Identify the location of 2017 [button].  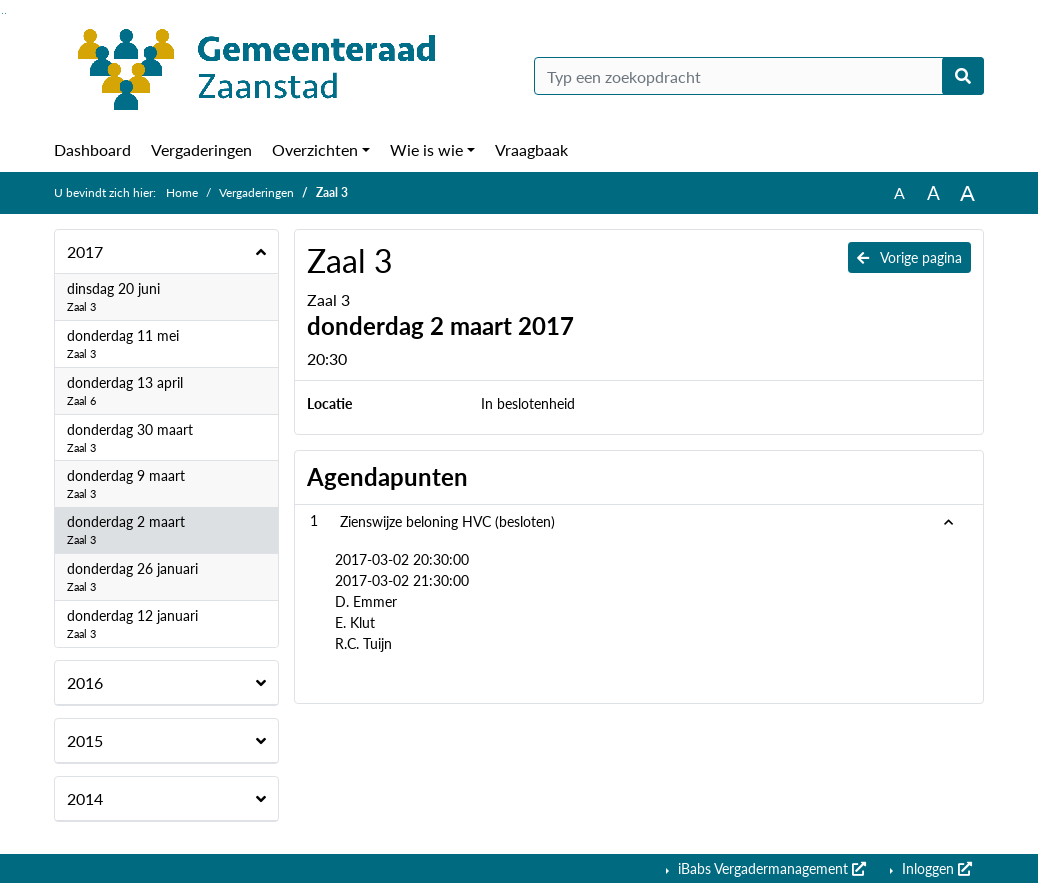
(85, 251).